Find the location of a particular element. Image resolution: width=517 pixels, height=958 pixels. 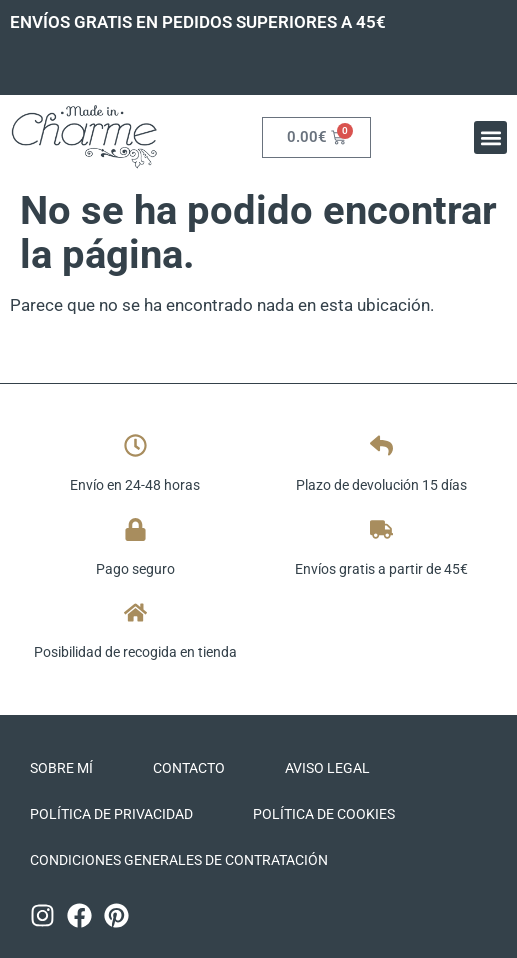

Contacto is located at coordinates (189, 768).